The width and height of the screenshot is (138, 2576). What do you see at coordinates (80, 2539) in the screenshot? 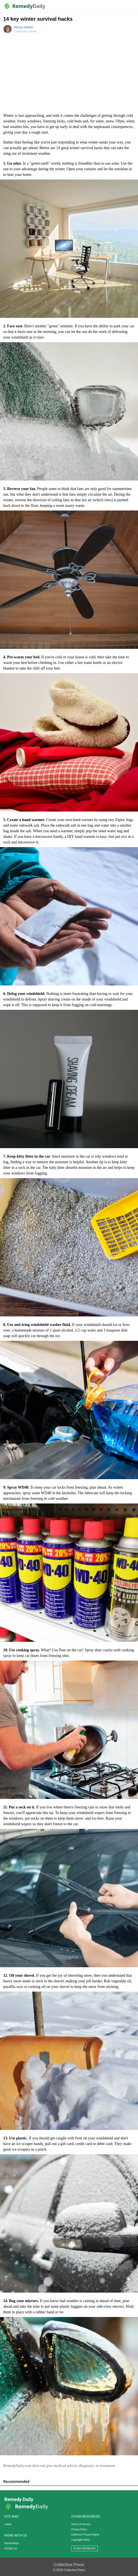
I see `Copyright Policy` at bounding box center [80, 2539].